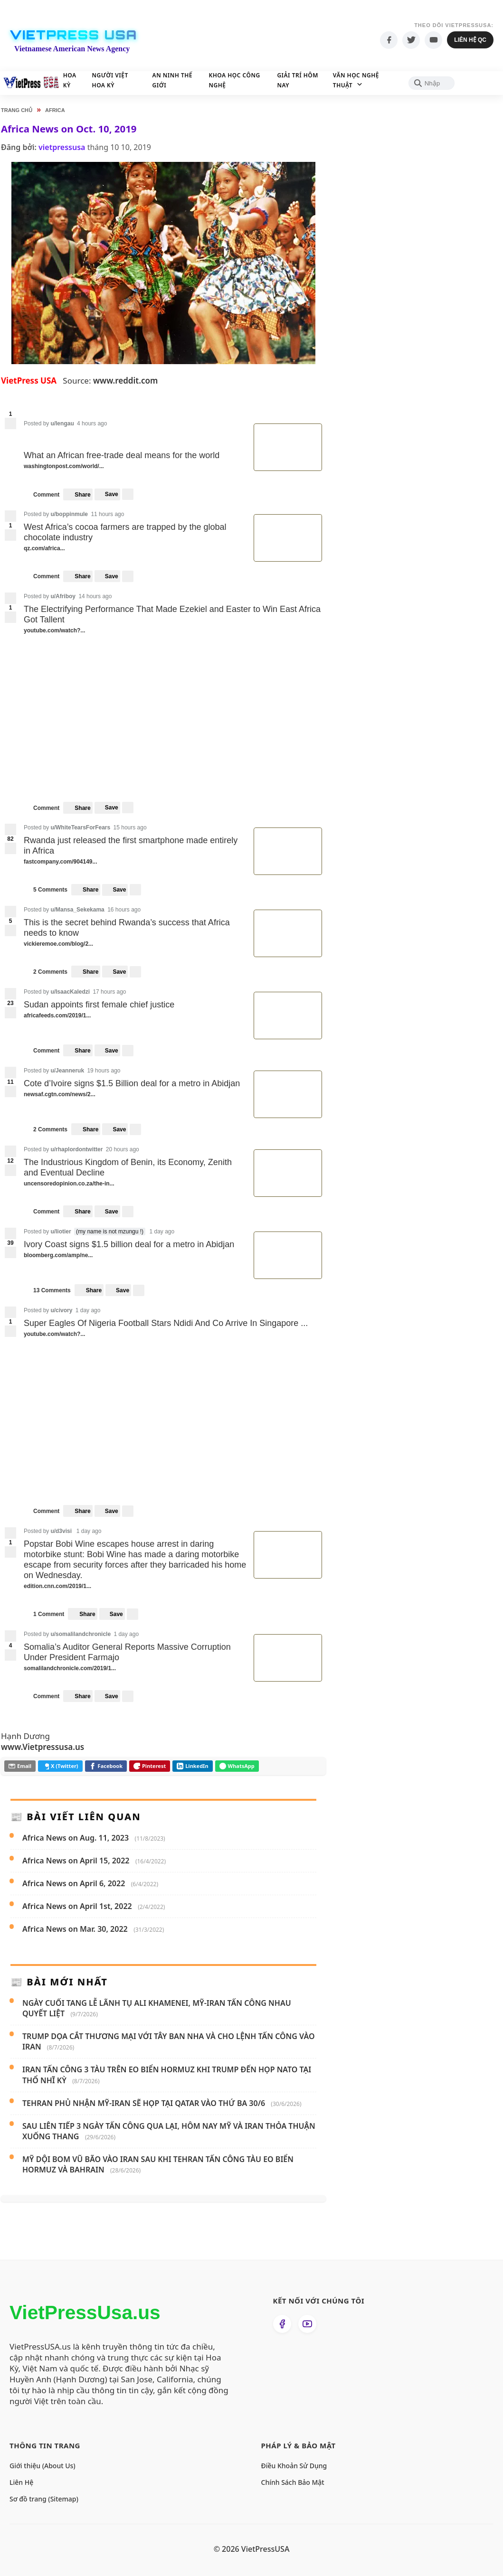 Image resolution: width=503 pixels, height=2576 pixels. What do you see at coordinates (69, 514) in the screenshot?
I see `u/boppinmule` at bounding box center [69, 514].